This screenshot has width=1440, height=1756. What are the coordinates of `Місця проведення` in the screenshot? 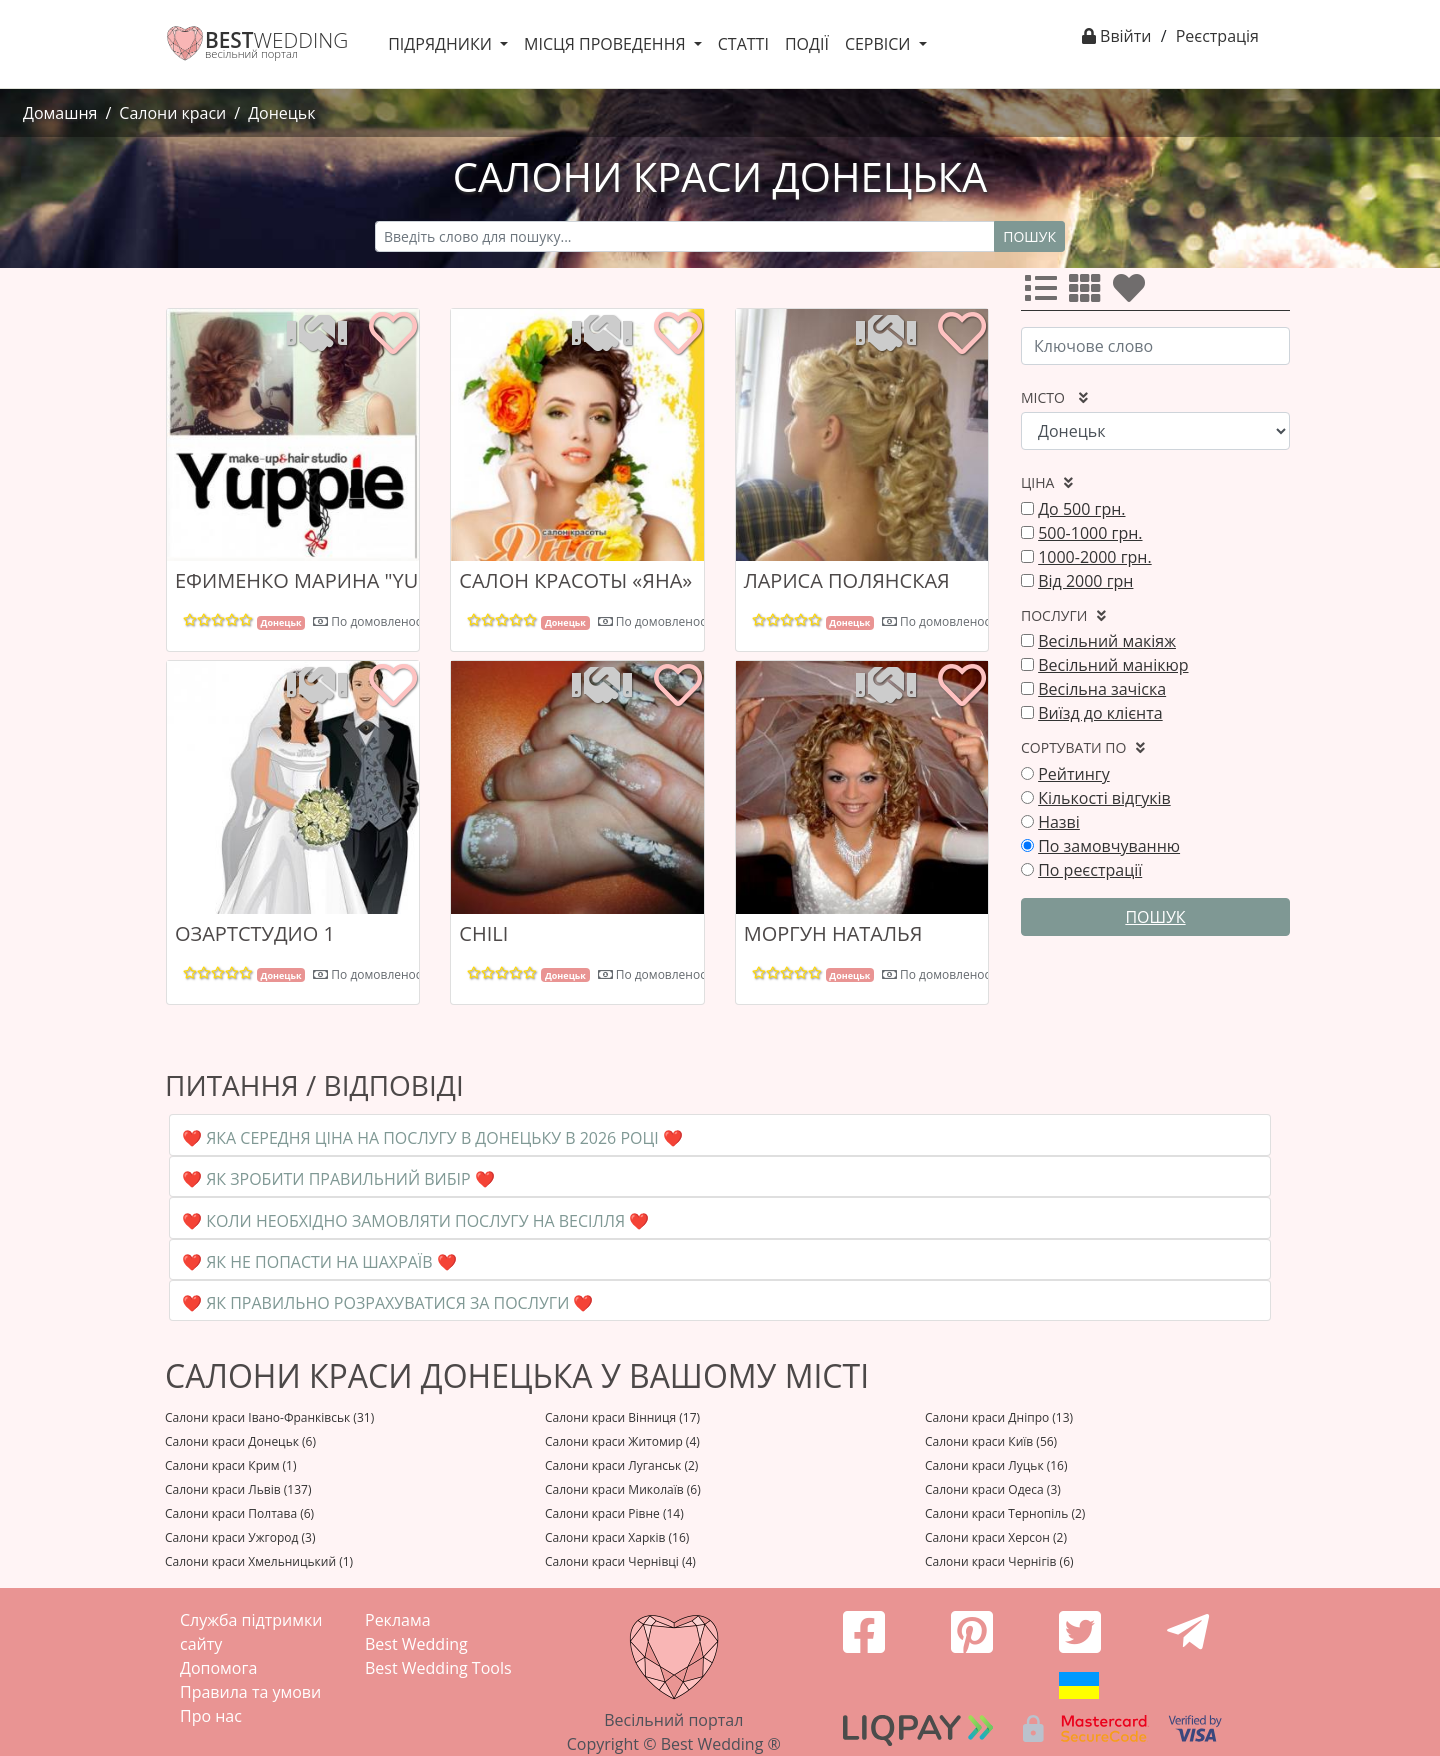 It's located at (607, 44).